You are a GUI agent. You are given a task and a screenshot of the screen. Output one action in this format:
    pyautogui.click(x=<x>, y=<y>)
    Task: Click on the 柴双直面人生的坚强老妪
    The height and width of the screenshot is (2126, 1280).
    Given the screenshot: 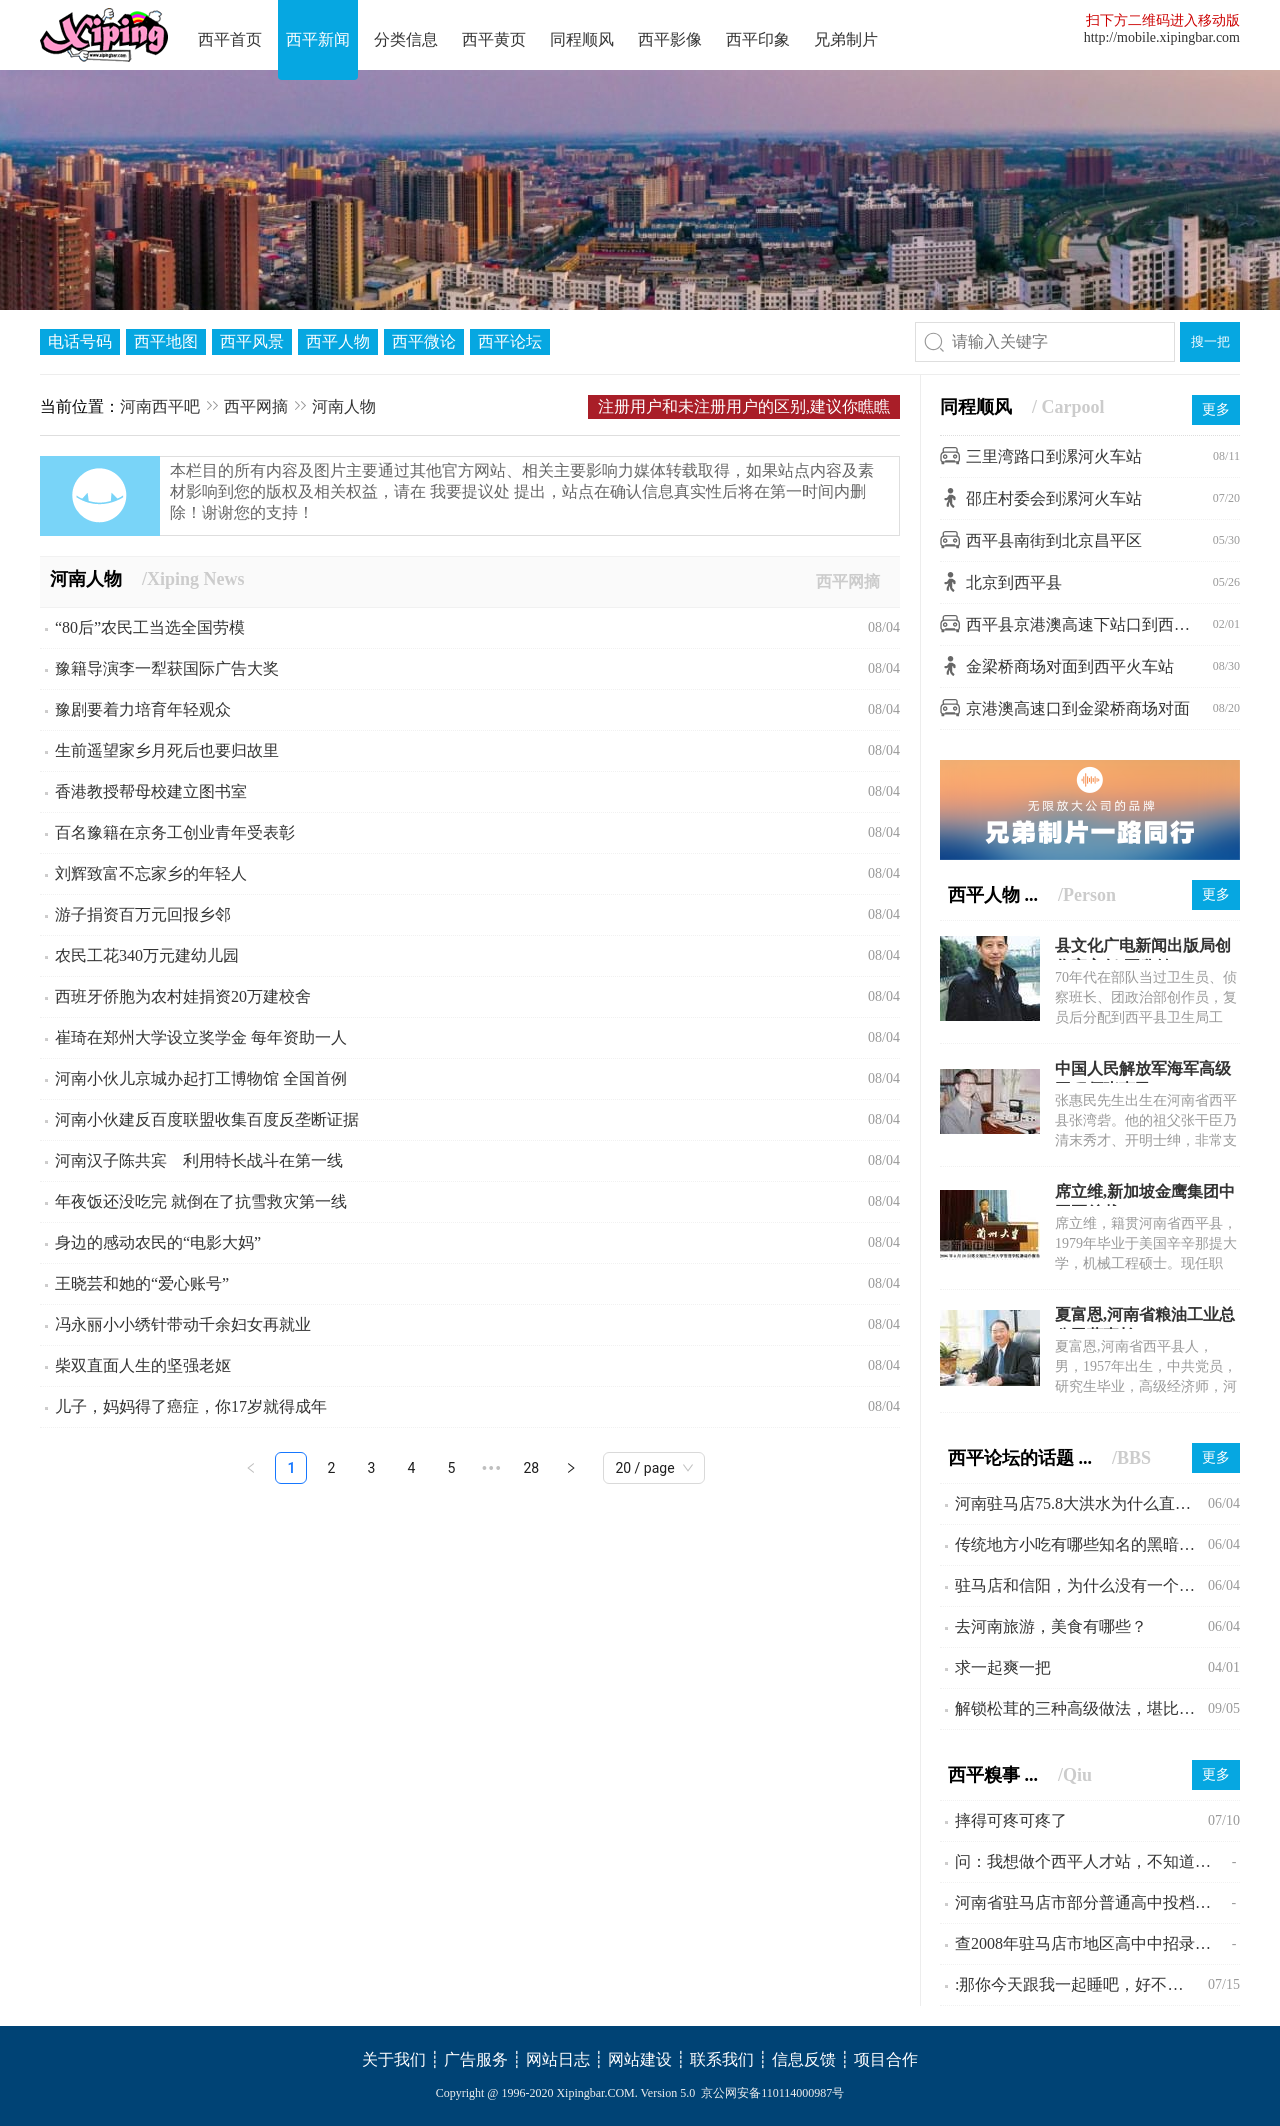 What is the action you would take?
    pyautogui.click(x=143, y=1365)
    